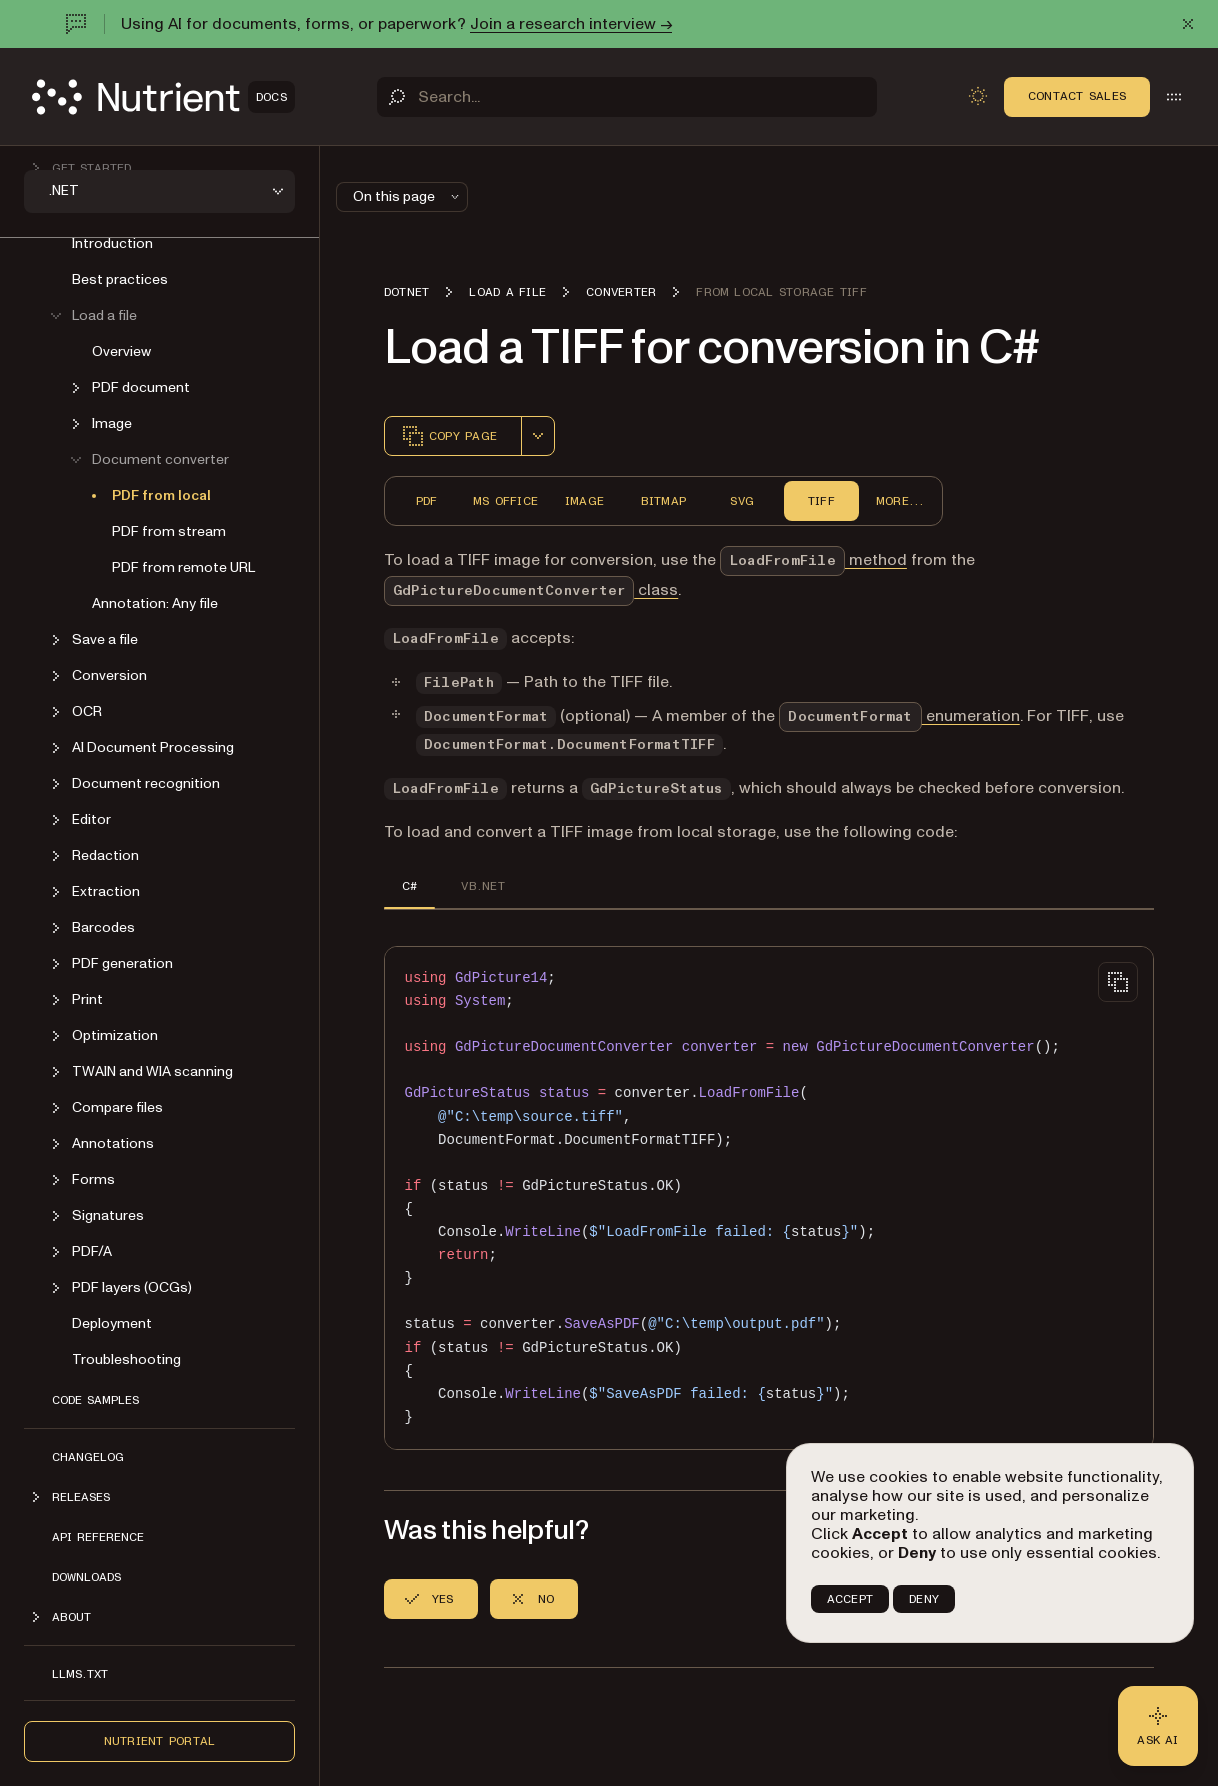 Image resolution: width=1218 pixels, height=1786 pixels. I want to click on Bitmap, so click(663, 501).